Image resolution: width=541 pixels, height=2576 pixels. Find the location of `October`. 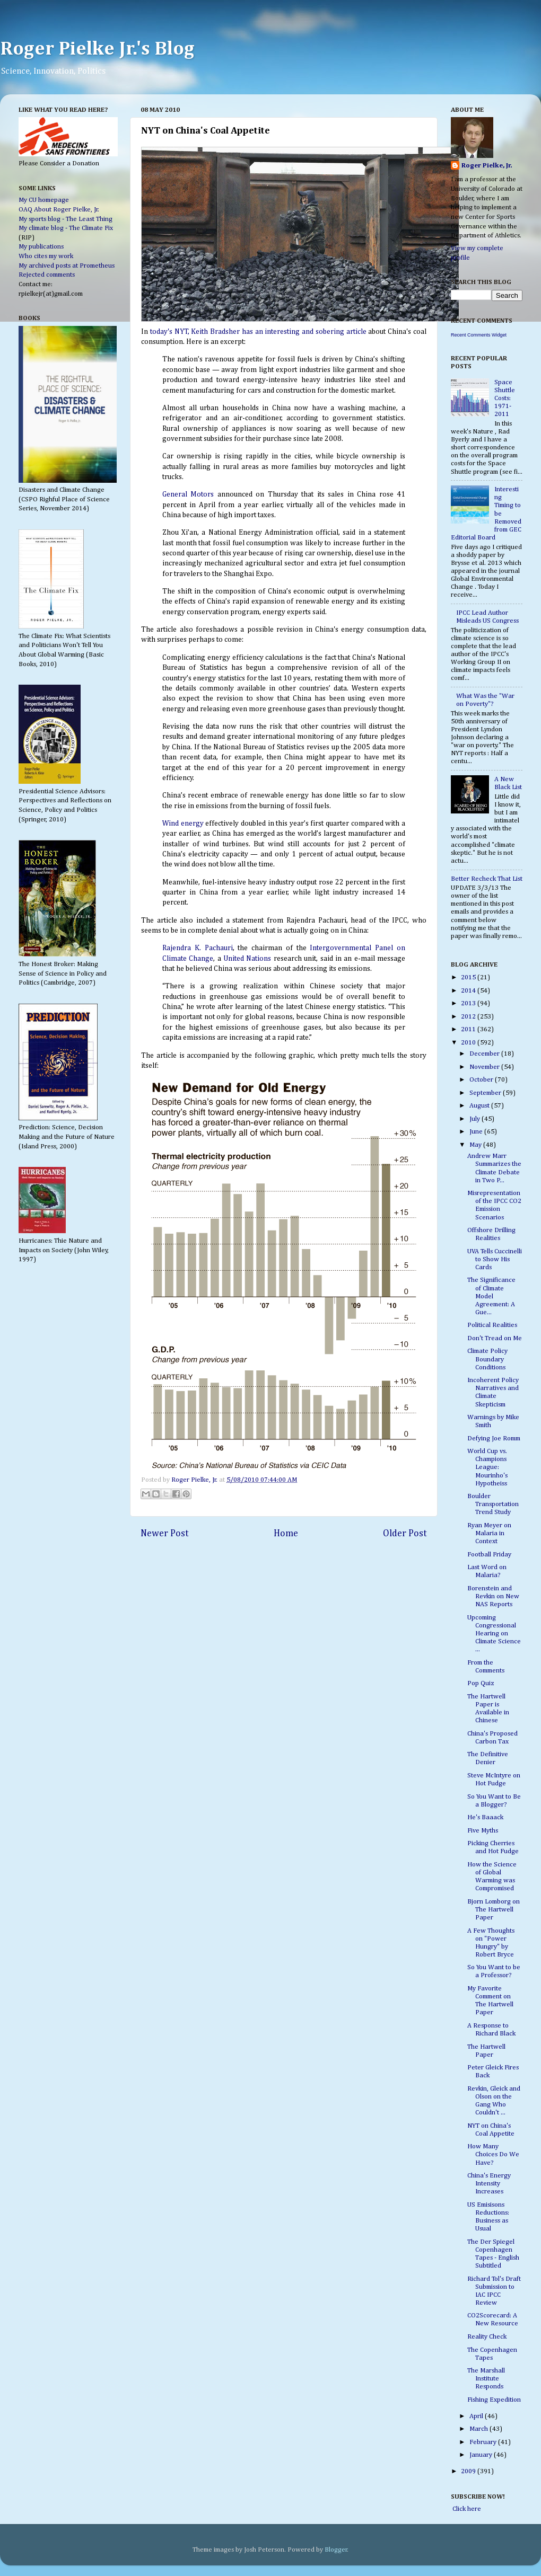

October is located at coordinates (482, 1079).